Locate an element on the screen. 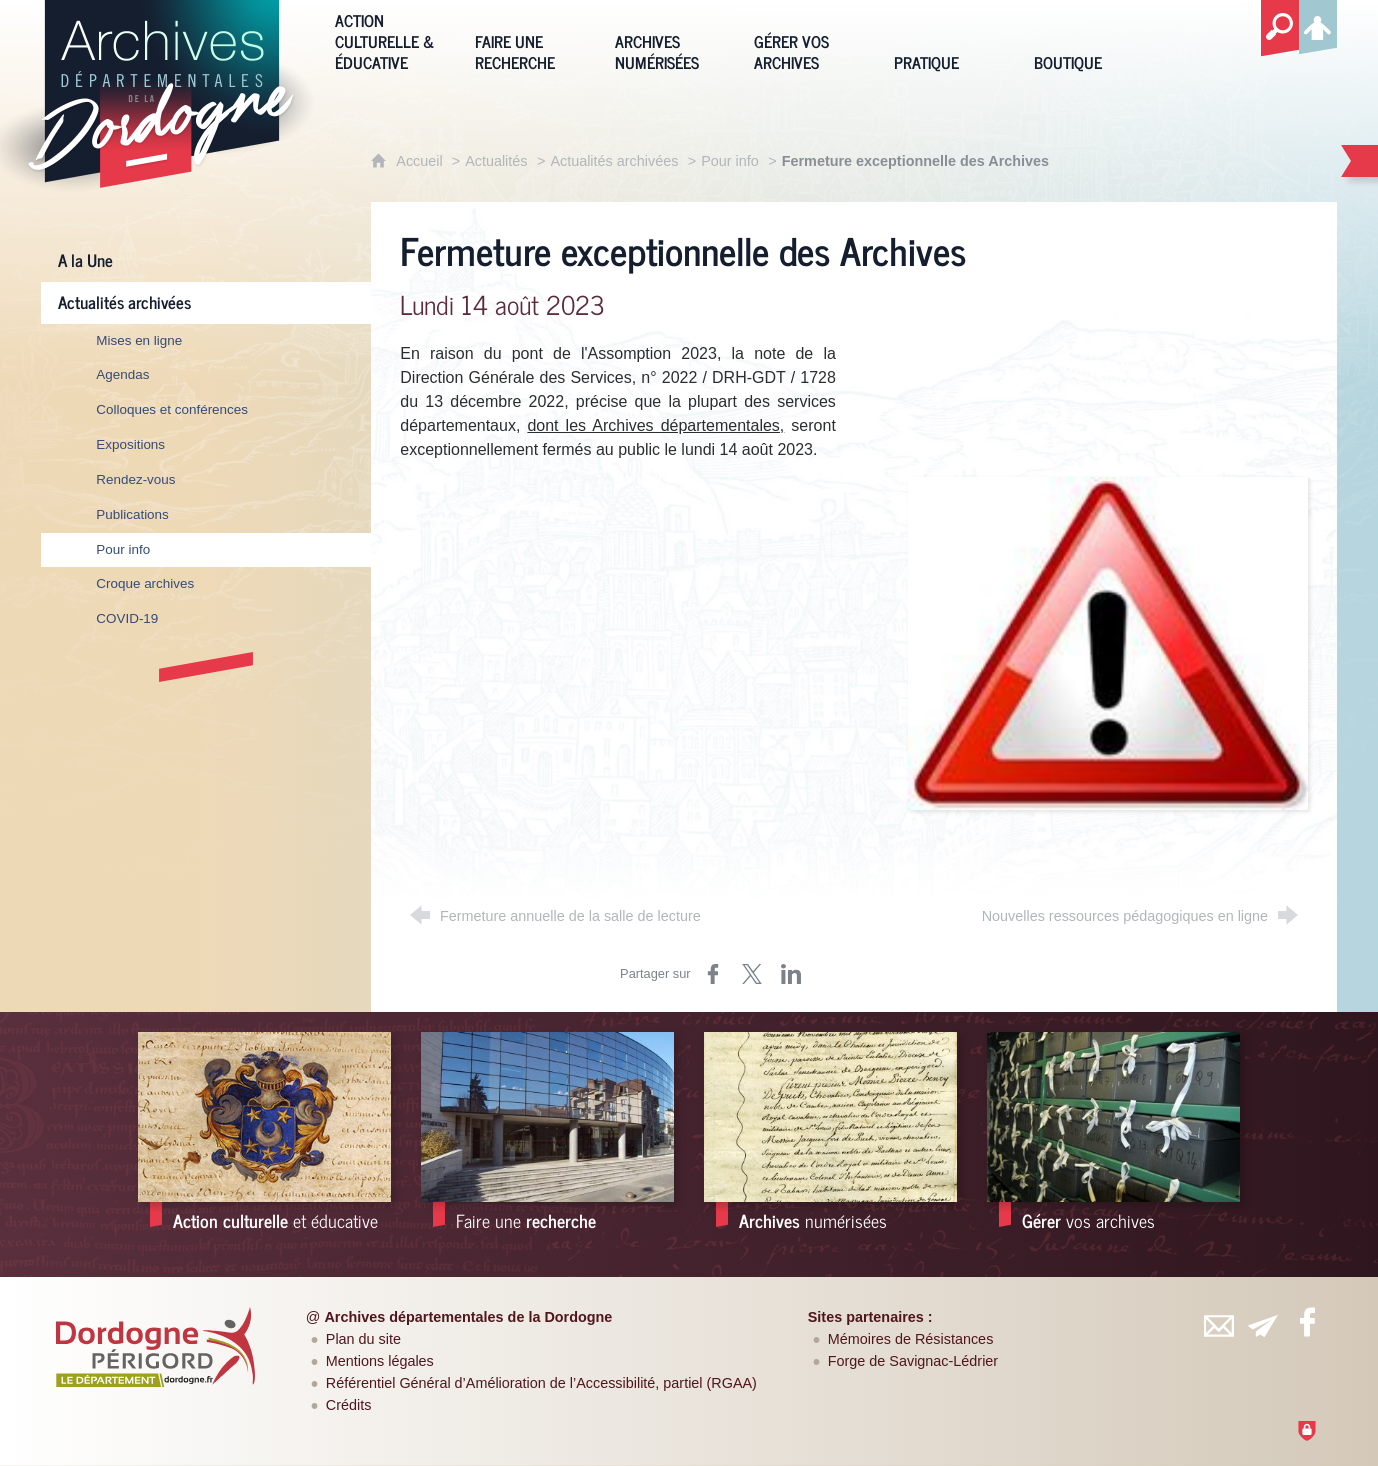  Accueil is located at coordinates (421, 161).